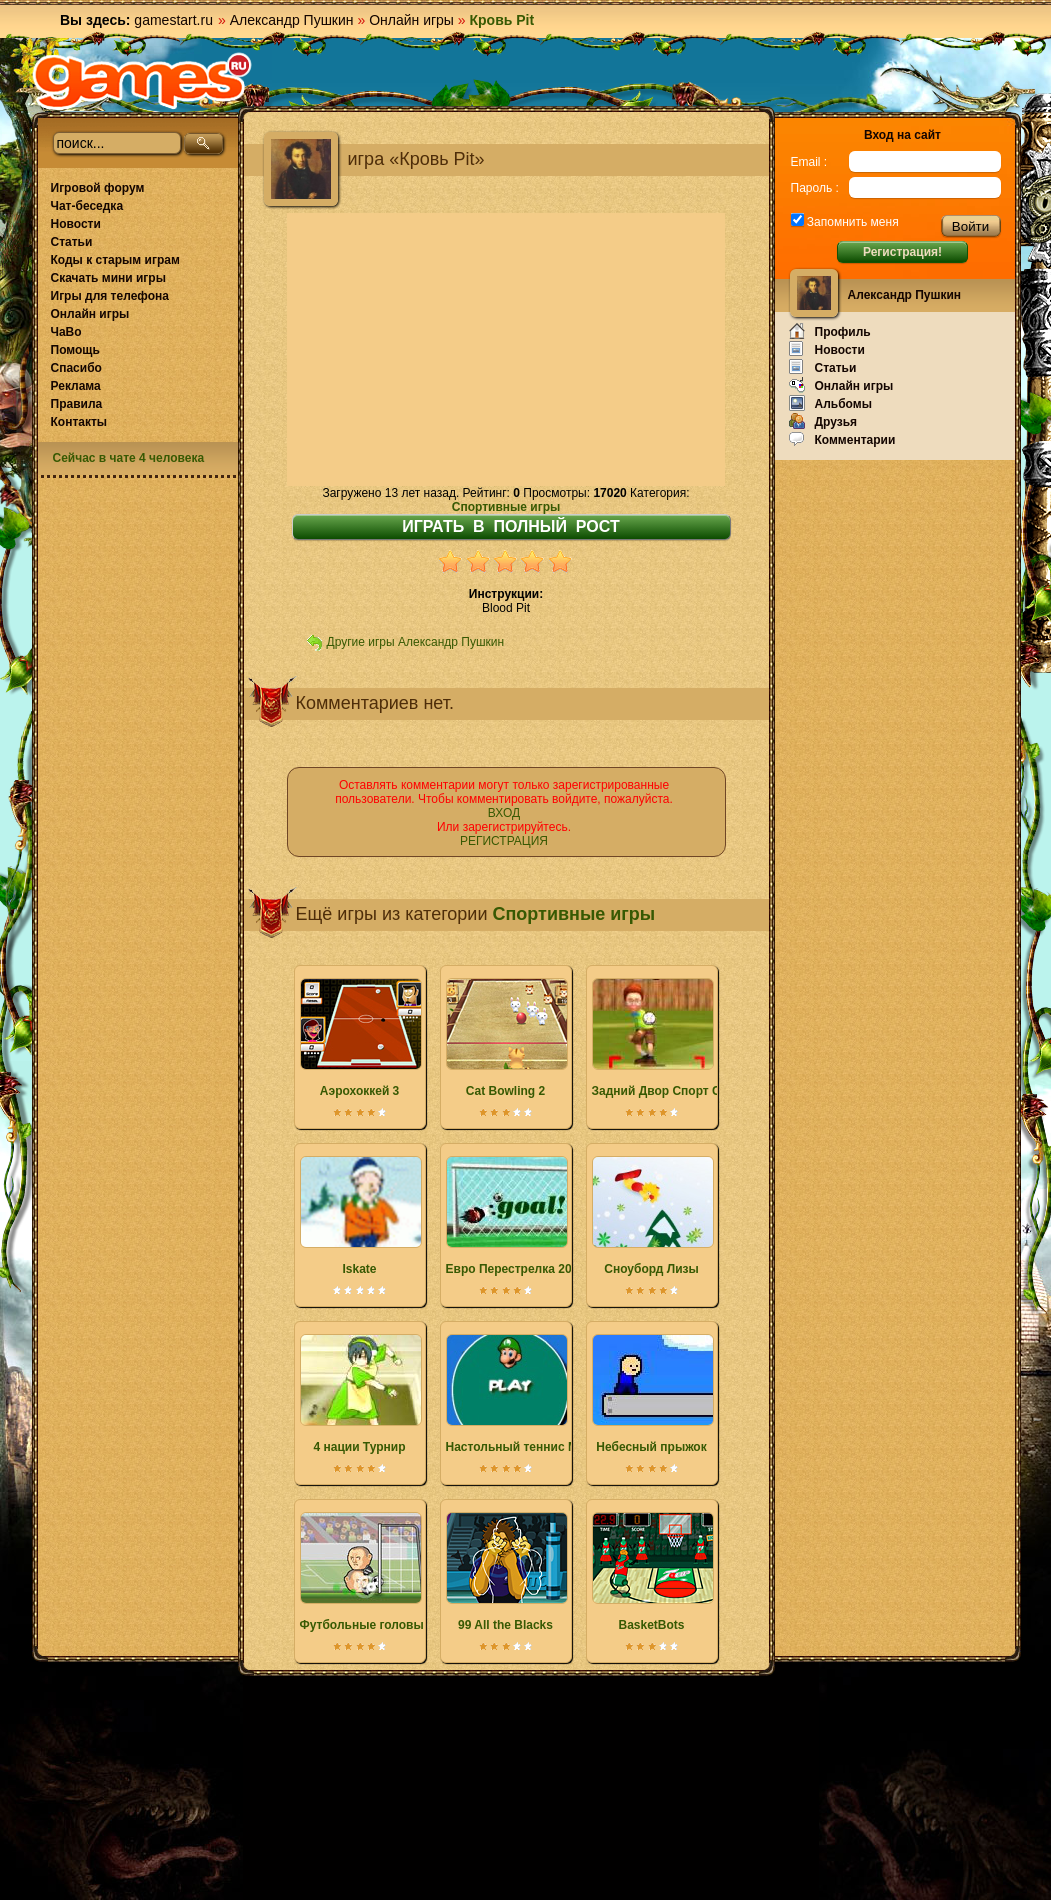 The image size is (1051, 1900). What do you see at coordinates (72, 242) in the screenshot?
I see `Статьи` at bounding box center [72, 242].